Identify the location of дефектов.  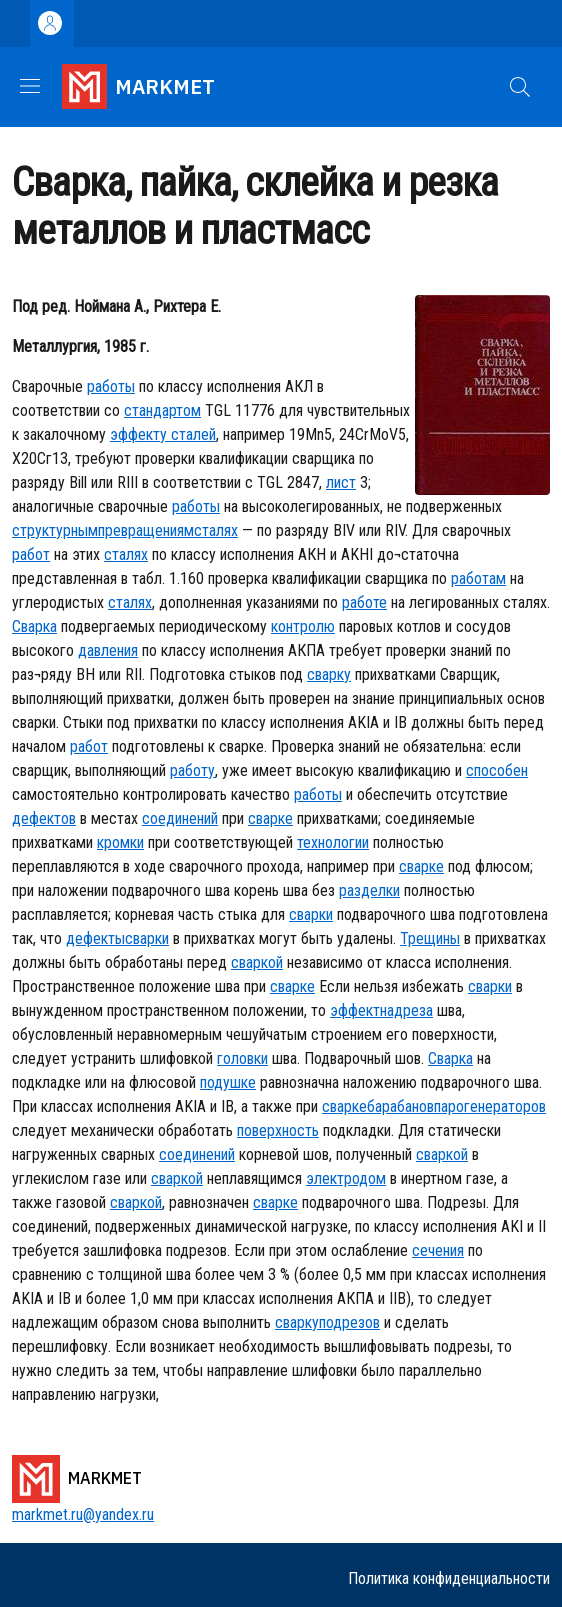
(44, 818).